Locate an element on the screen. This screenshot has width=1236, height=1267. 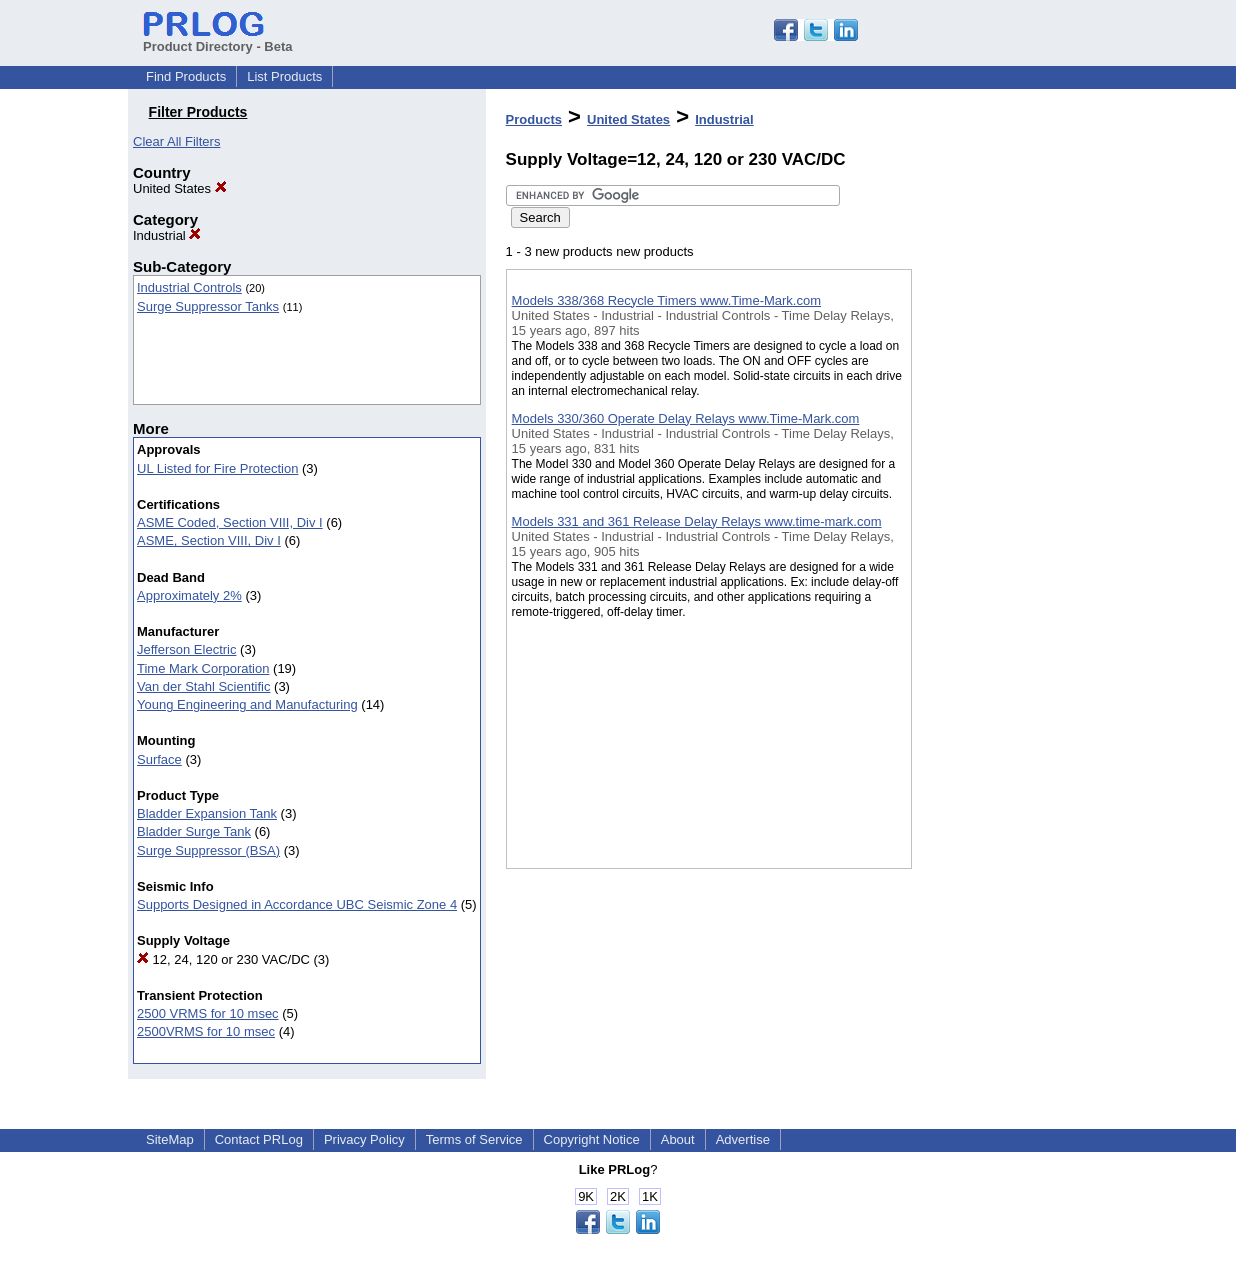
Bladder Expansion Tank is located at coordinates (207, 813).